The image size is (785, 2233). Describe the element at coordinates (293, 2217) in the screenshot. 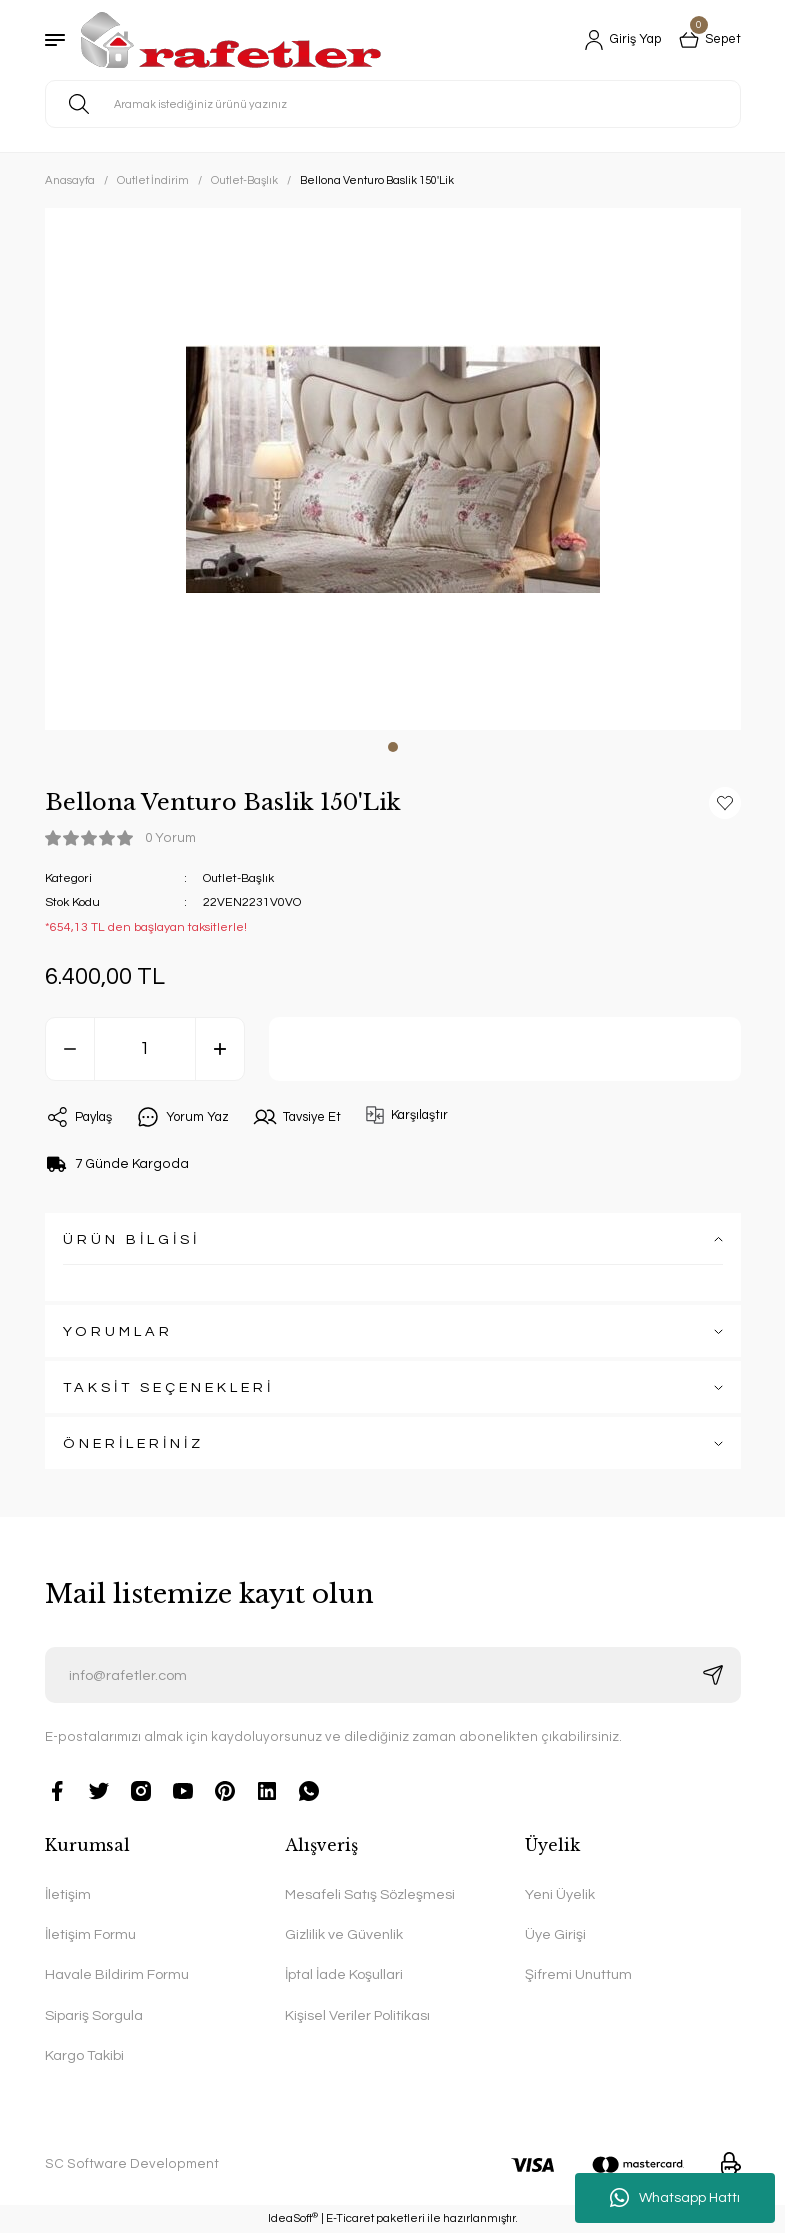

I see `IdeaSoft` at that location.